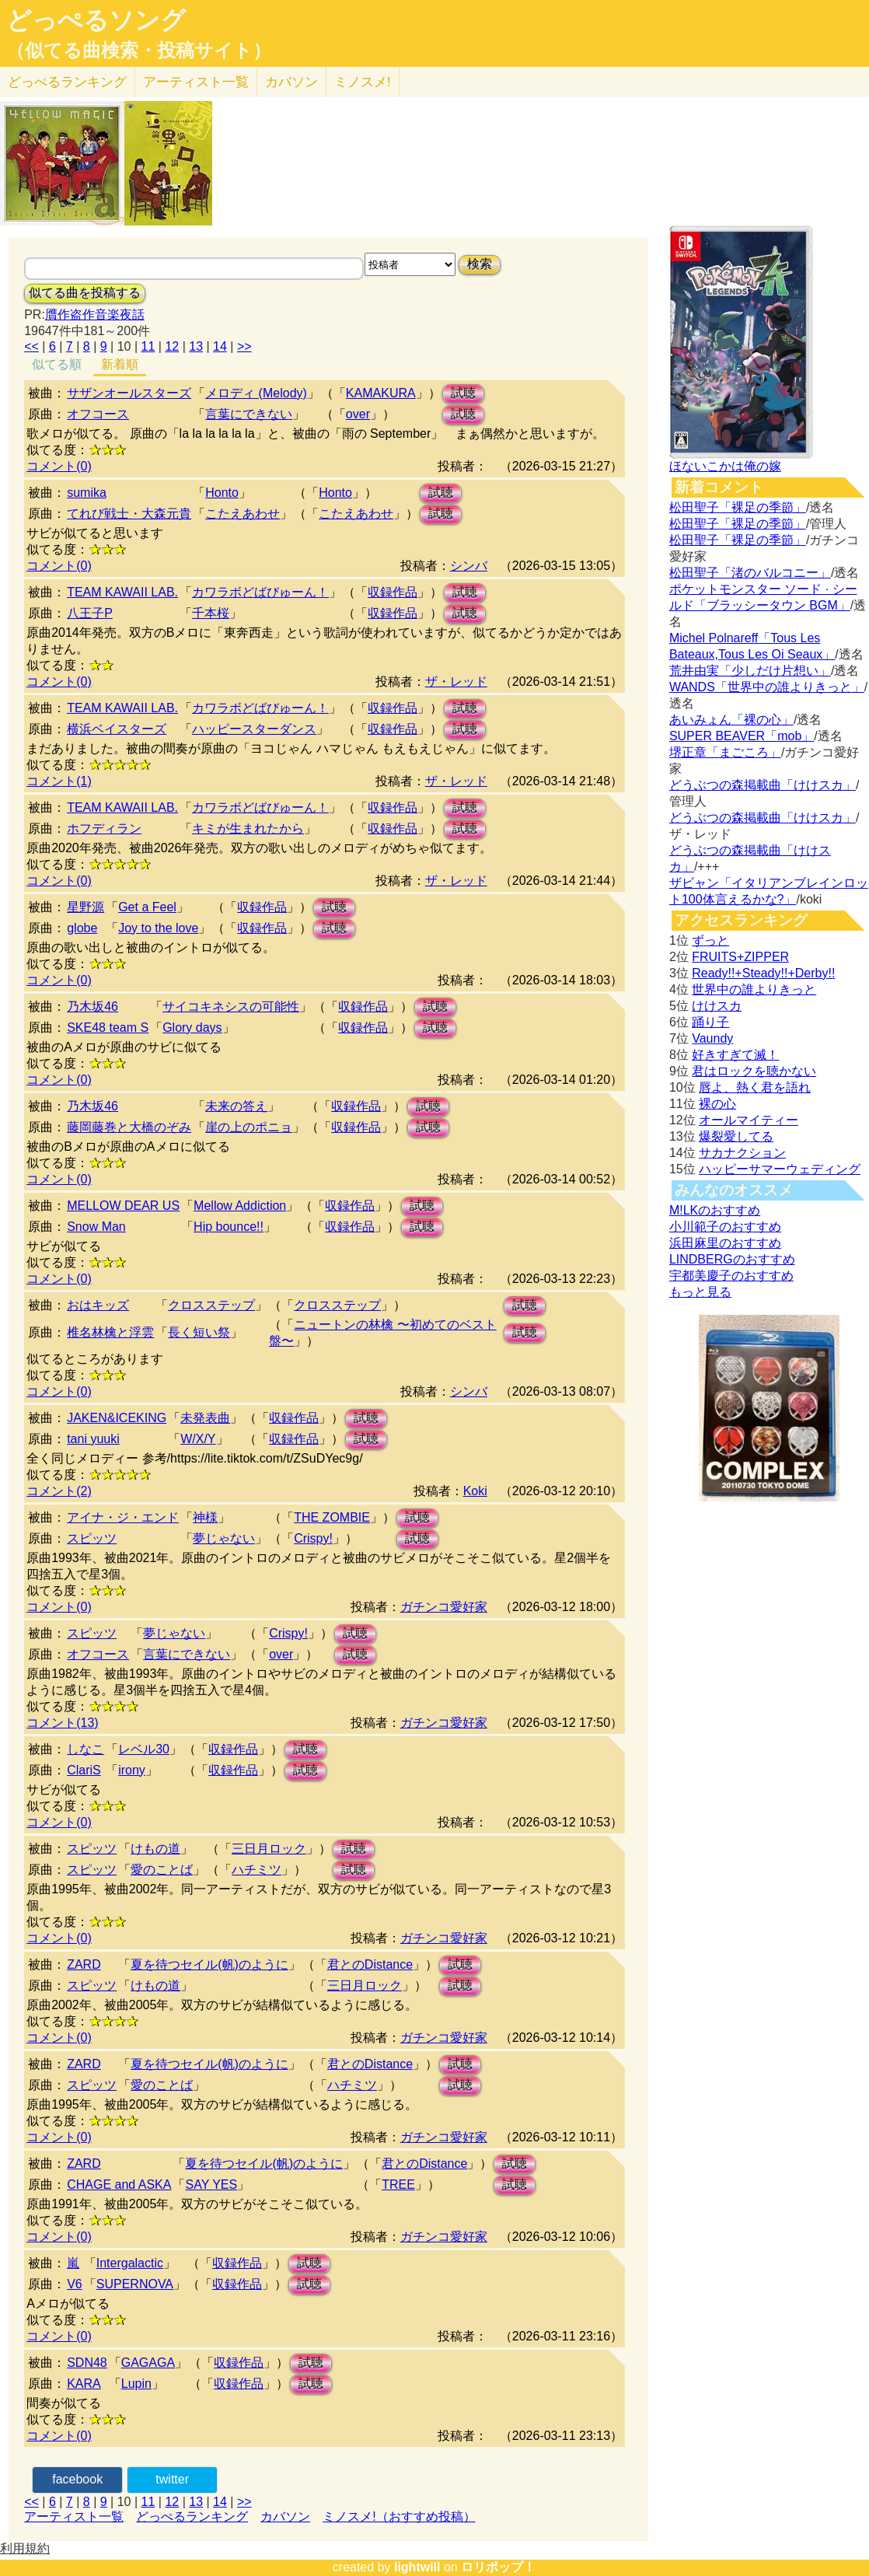 The height and width of the screenshot is (2576, 869). I want to click on 堺正章「まごころ」, so click(725, 752).